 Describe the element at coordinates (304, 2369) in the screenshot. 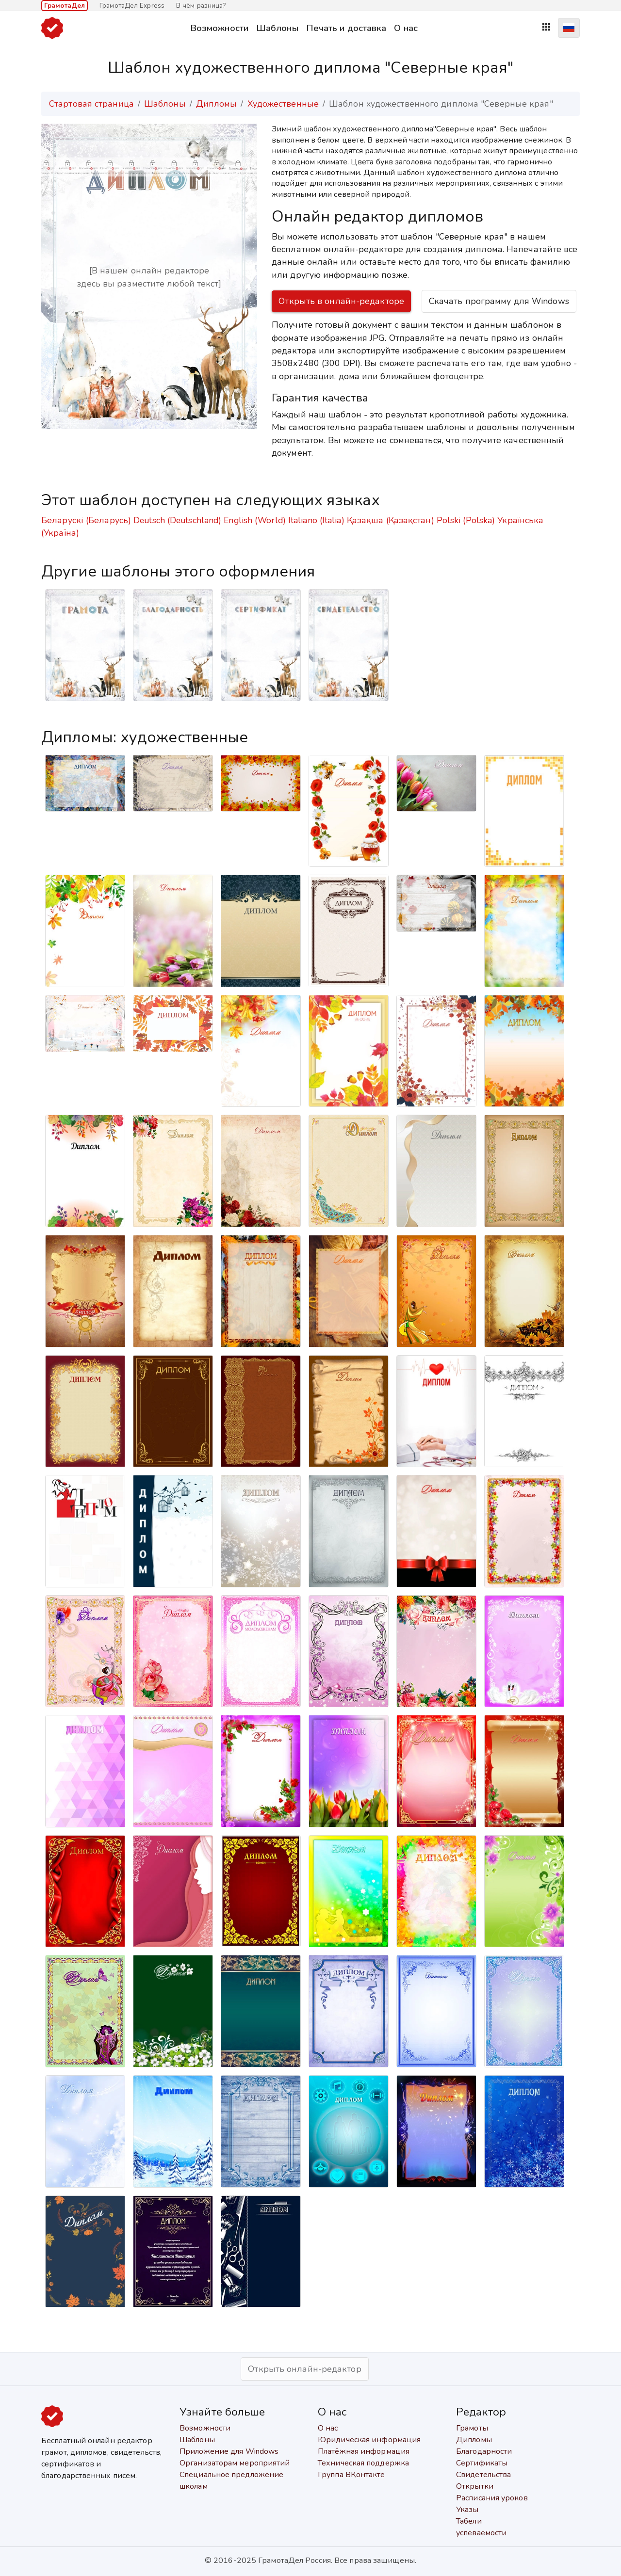

I see `Открыть онлайн-редактор` at that location.